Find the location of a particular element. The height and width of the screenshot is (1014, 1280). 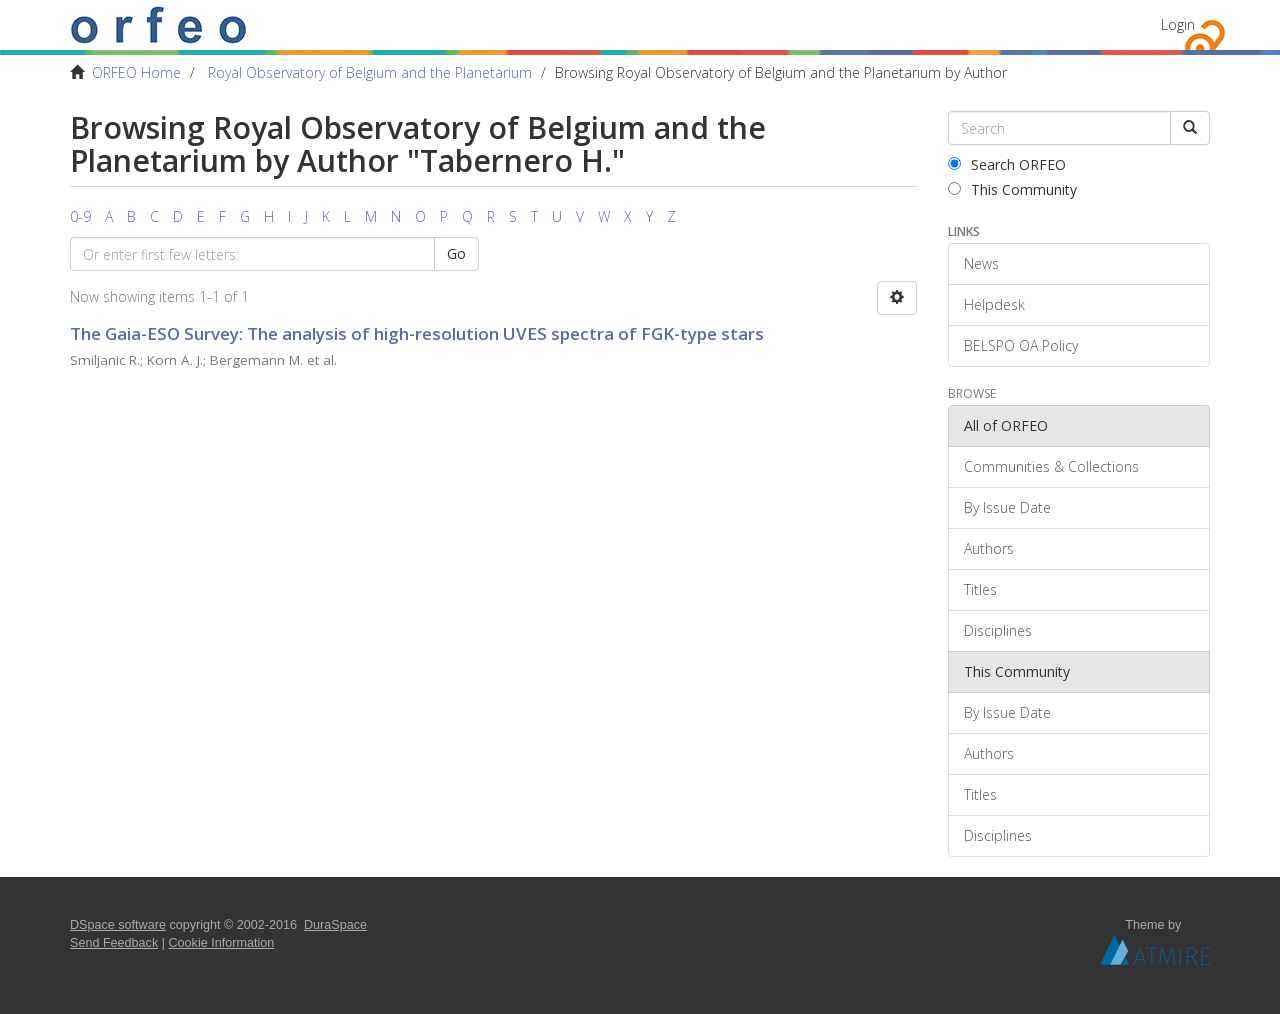

Cookie Information is located at coordinates (222, 943).